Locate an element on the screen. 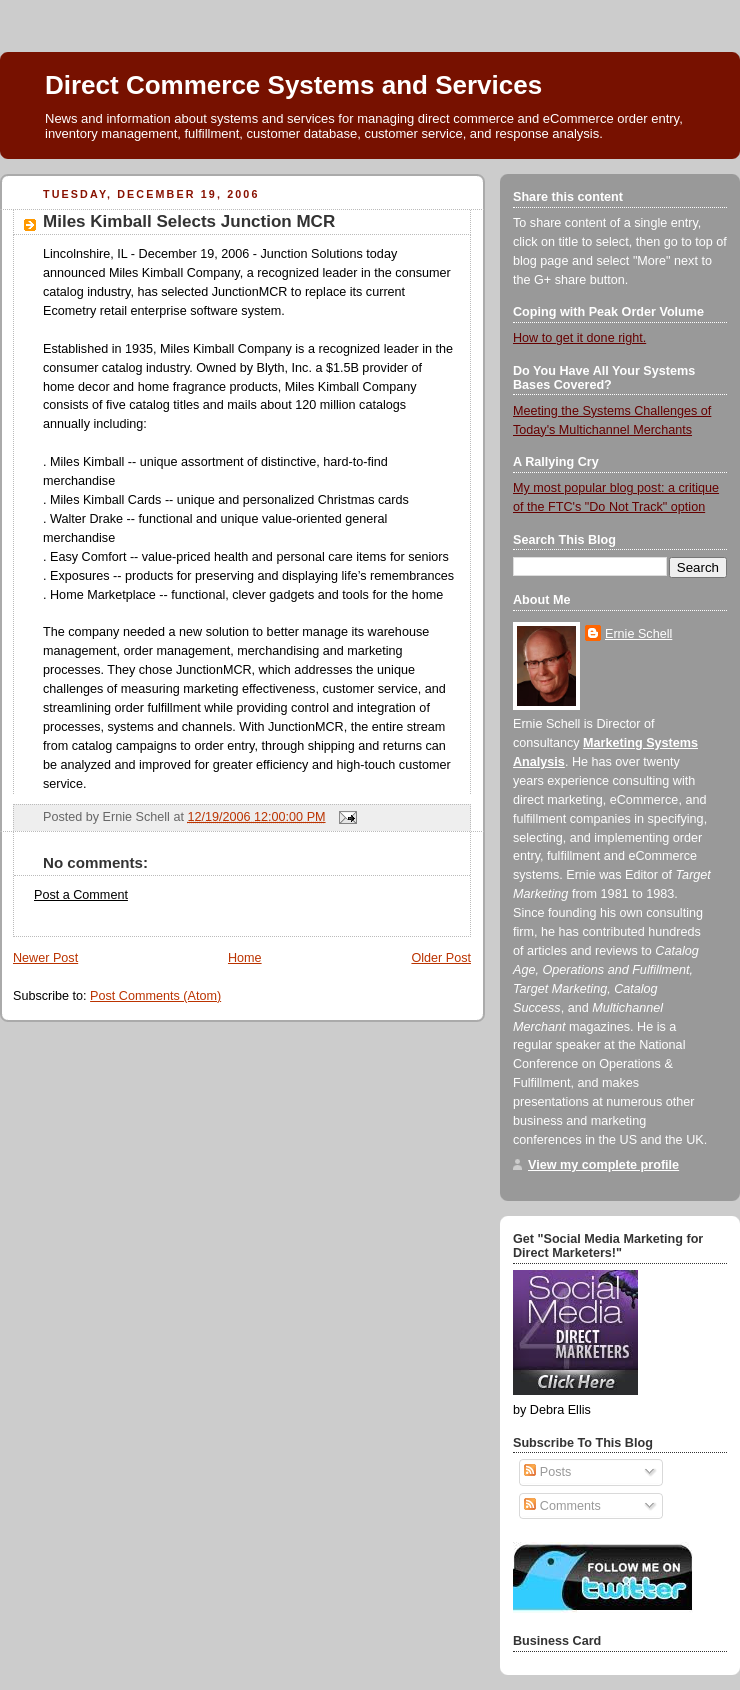  Direct Commerce Systems and Services is located at coordinates (293, 85).